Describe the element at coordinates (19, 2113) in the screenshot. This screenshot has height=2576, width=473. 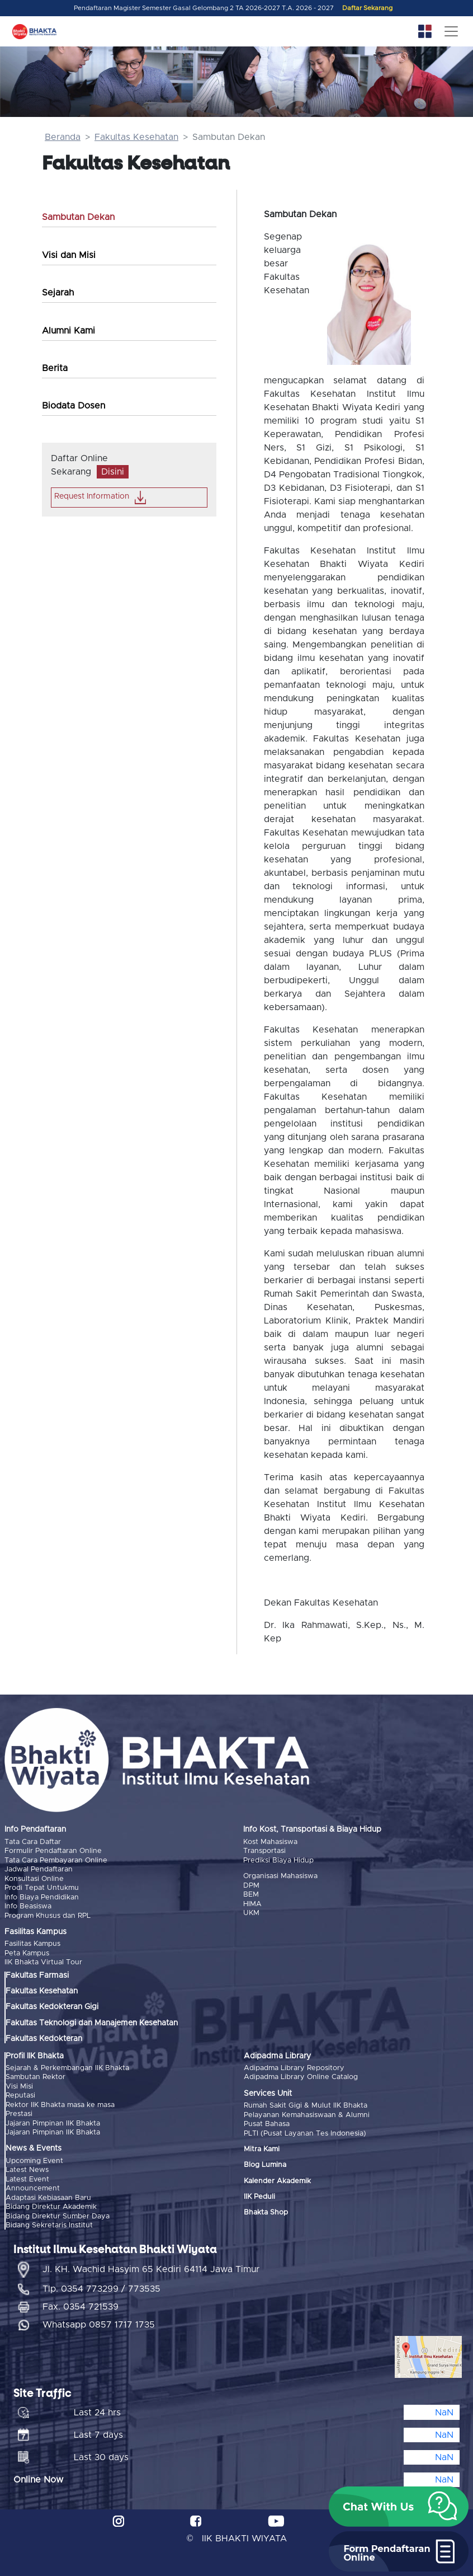
I see `Prestasi` at that location.